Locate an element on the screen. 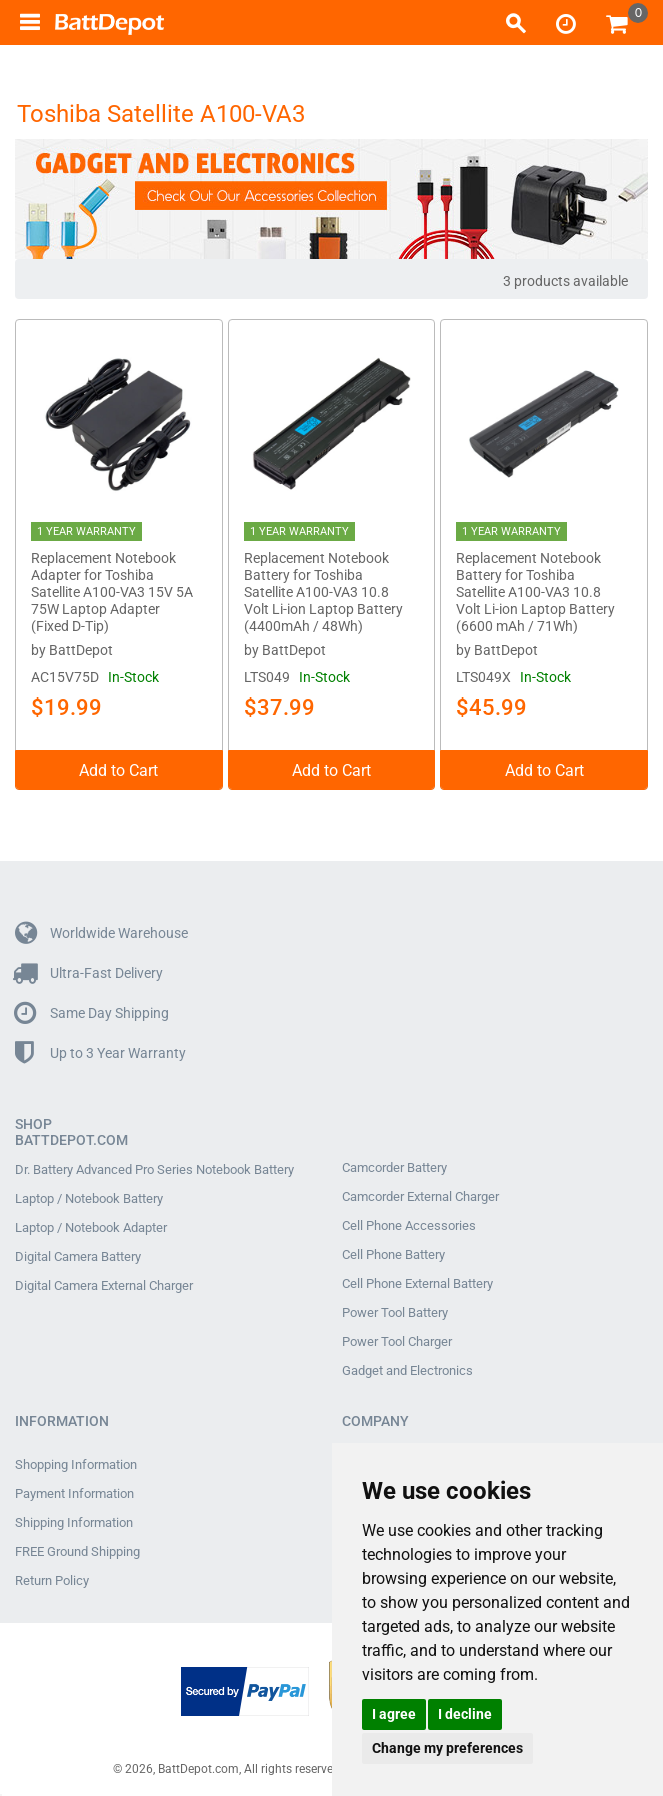 The image size is (663, 1796). Laptop / Notebook Battery is located at coordinates (89, 1195).